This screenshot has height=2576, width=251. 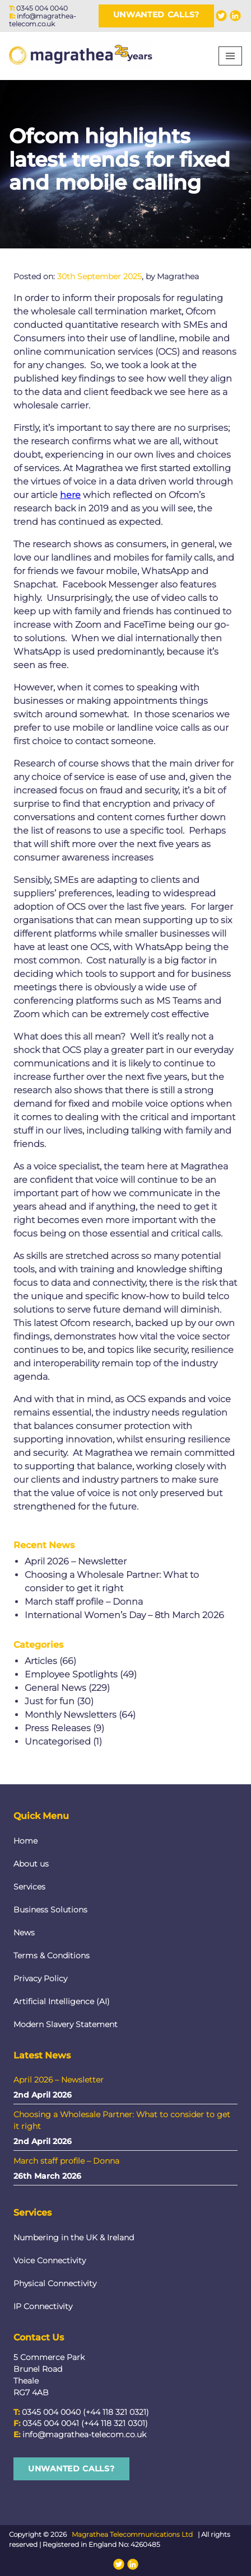 What do you see at coordinates (41, 1661) in the screenshot?
I see `Articles` at bounding box center [41, 1661].